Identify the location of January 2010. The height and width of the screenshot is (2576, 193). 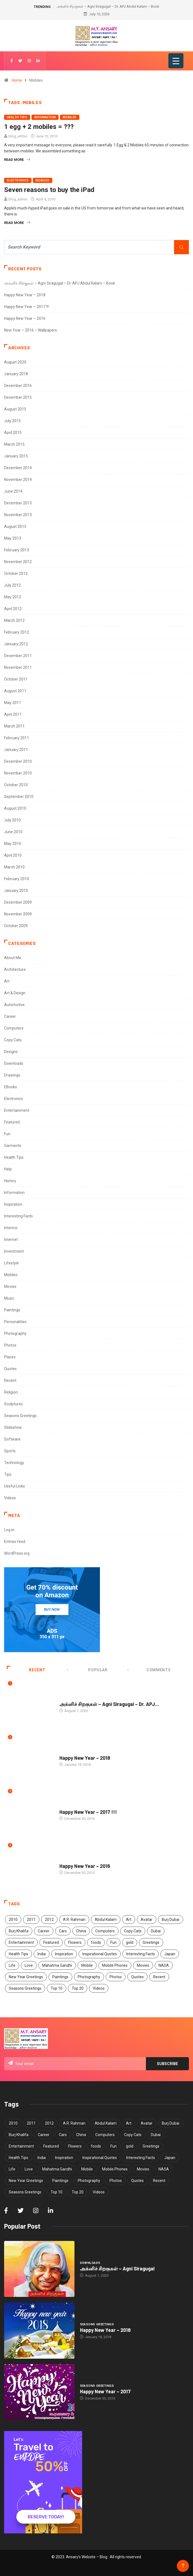
(16, 890).